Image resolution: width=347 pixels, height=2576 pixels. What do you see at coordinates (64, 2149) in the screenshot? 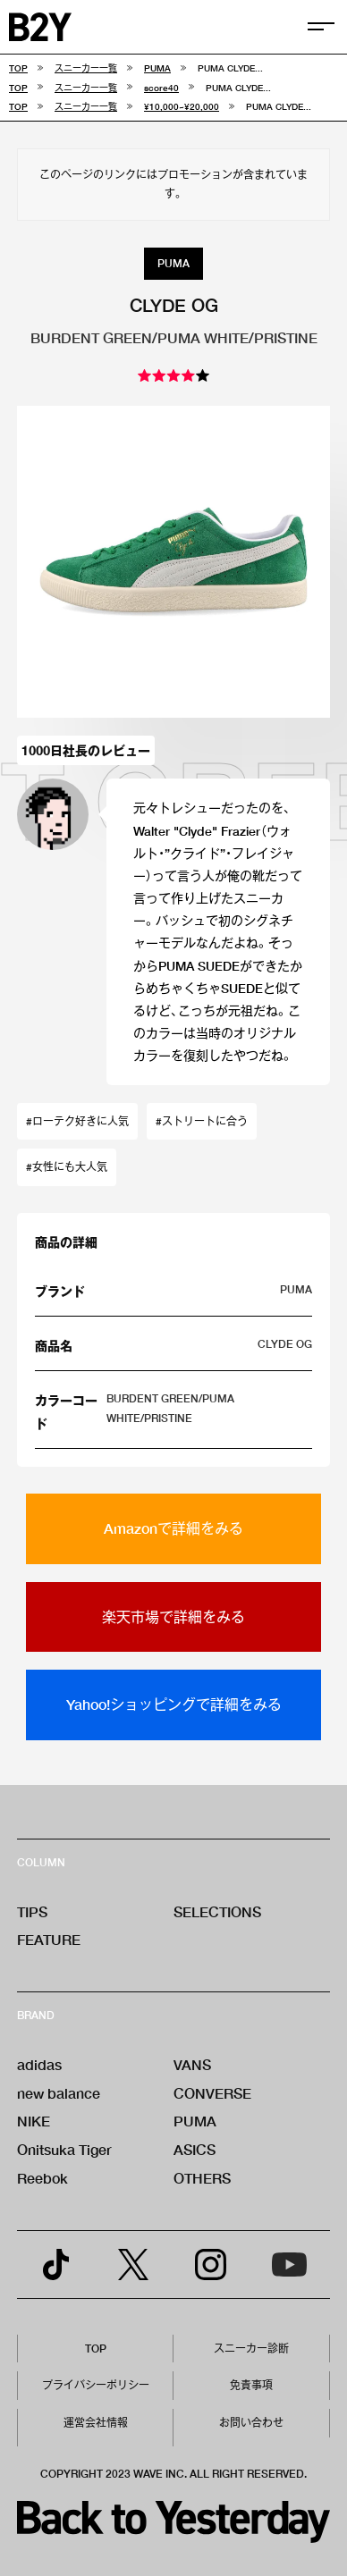
I see `Onitsuka Tiger` at bounding box center [64, 2149].